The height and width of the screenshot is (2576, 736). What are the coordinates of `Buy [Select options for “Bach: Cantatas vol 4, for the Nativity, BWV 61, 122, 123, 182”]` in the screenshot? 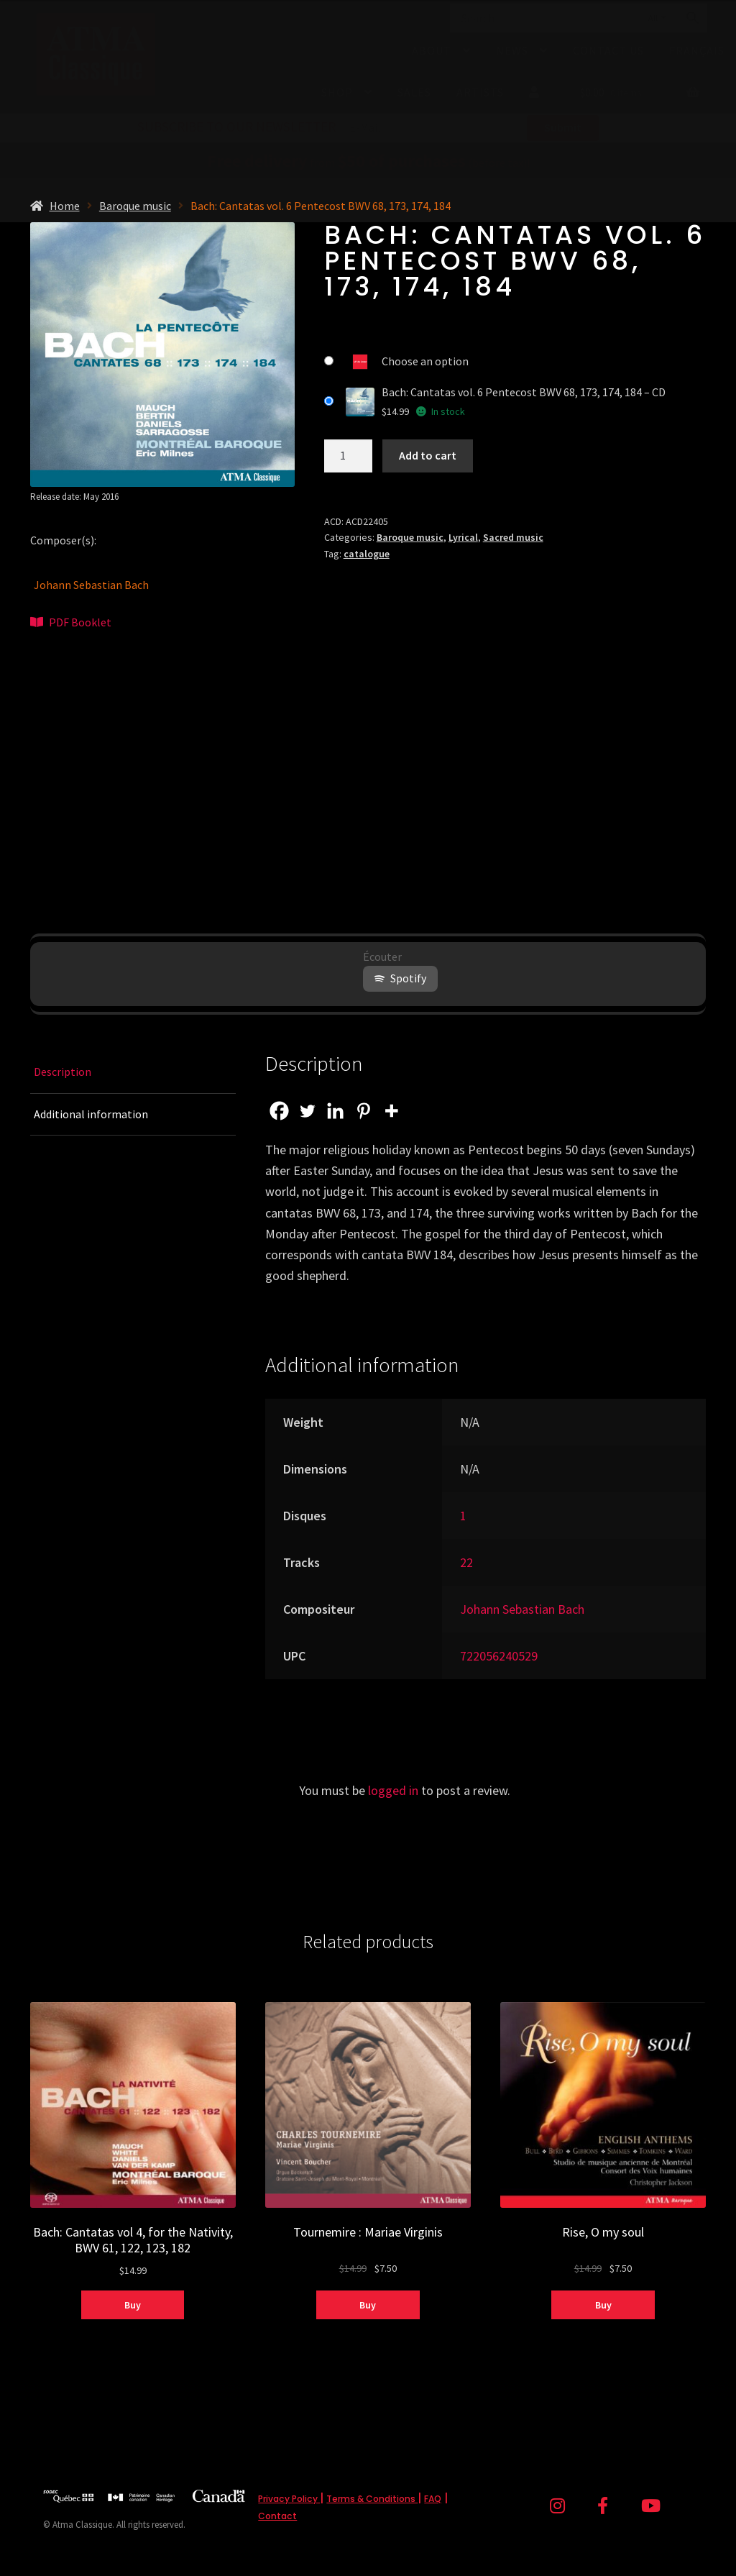 It's located at (132, 2304).